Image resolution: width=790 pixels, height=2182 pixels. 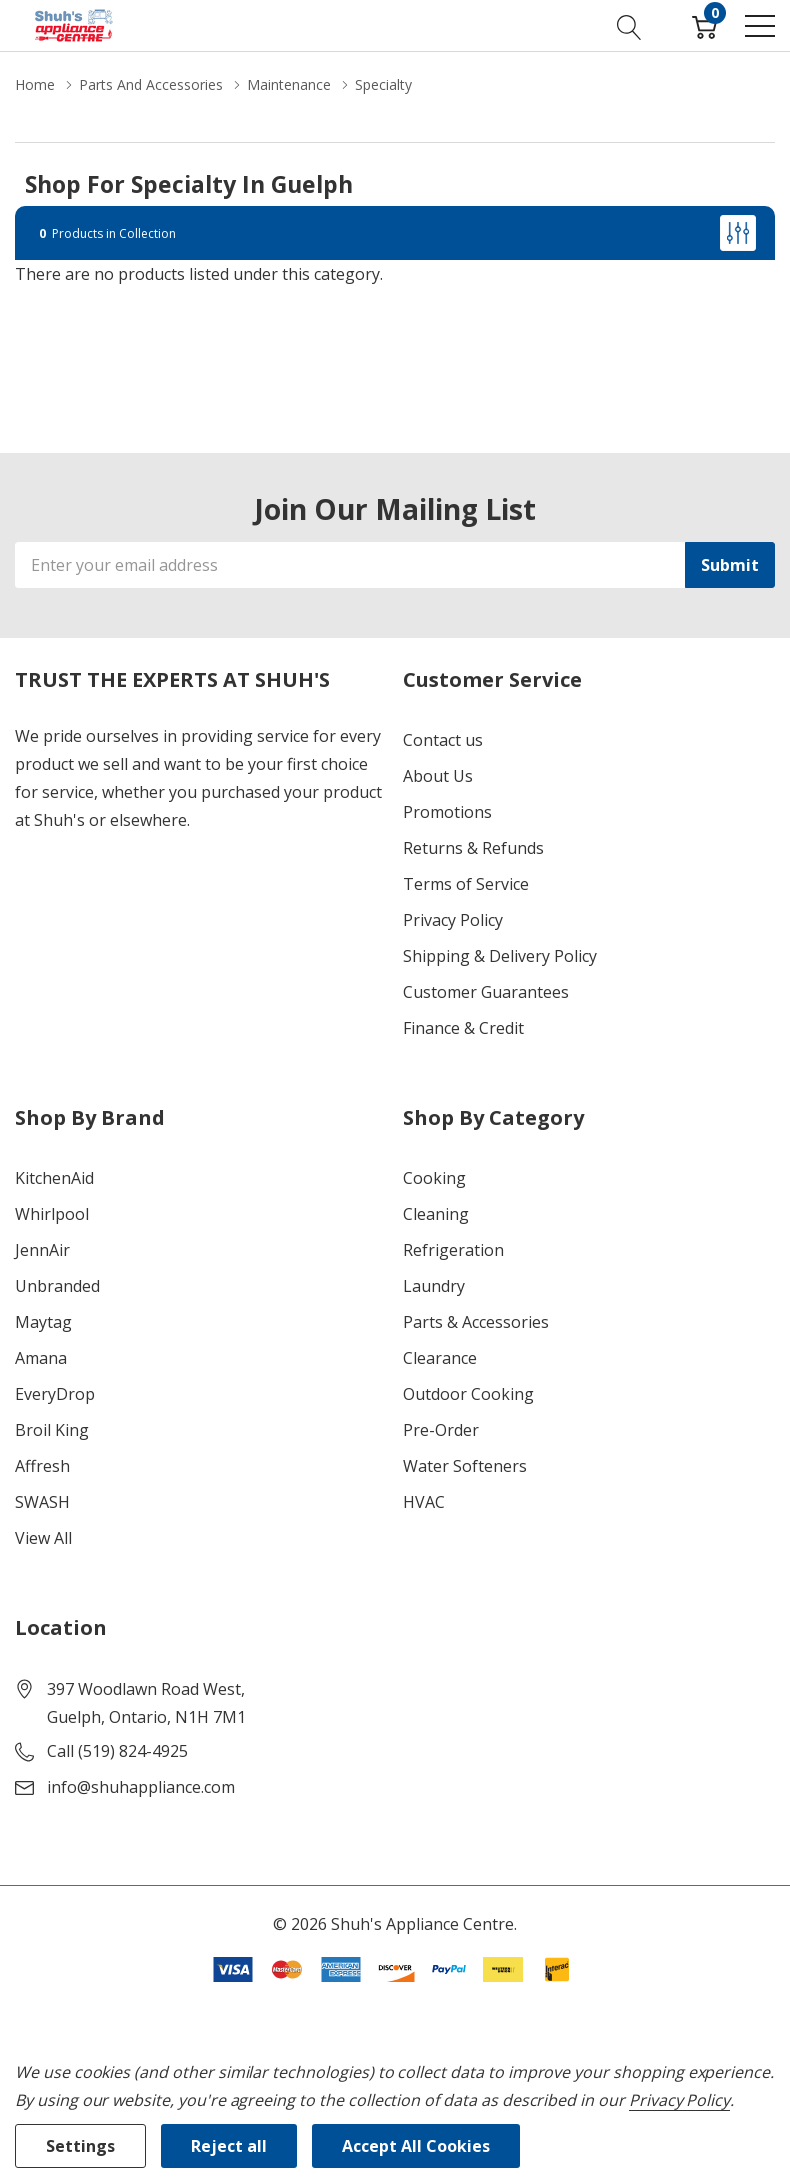 What do you see at coordinates (500, 956) in the screenshot?
I see `Shipping & Delivery Policy` at bounding box center [500, 956].